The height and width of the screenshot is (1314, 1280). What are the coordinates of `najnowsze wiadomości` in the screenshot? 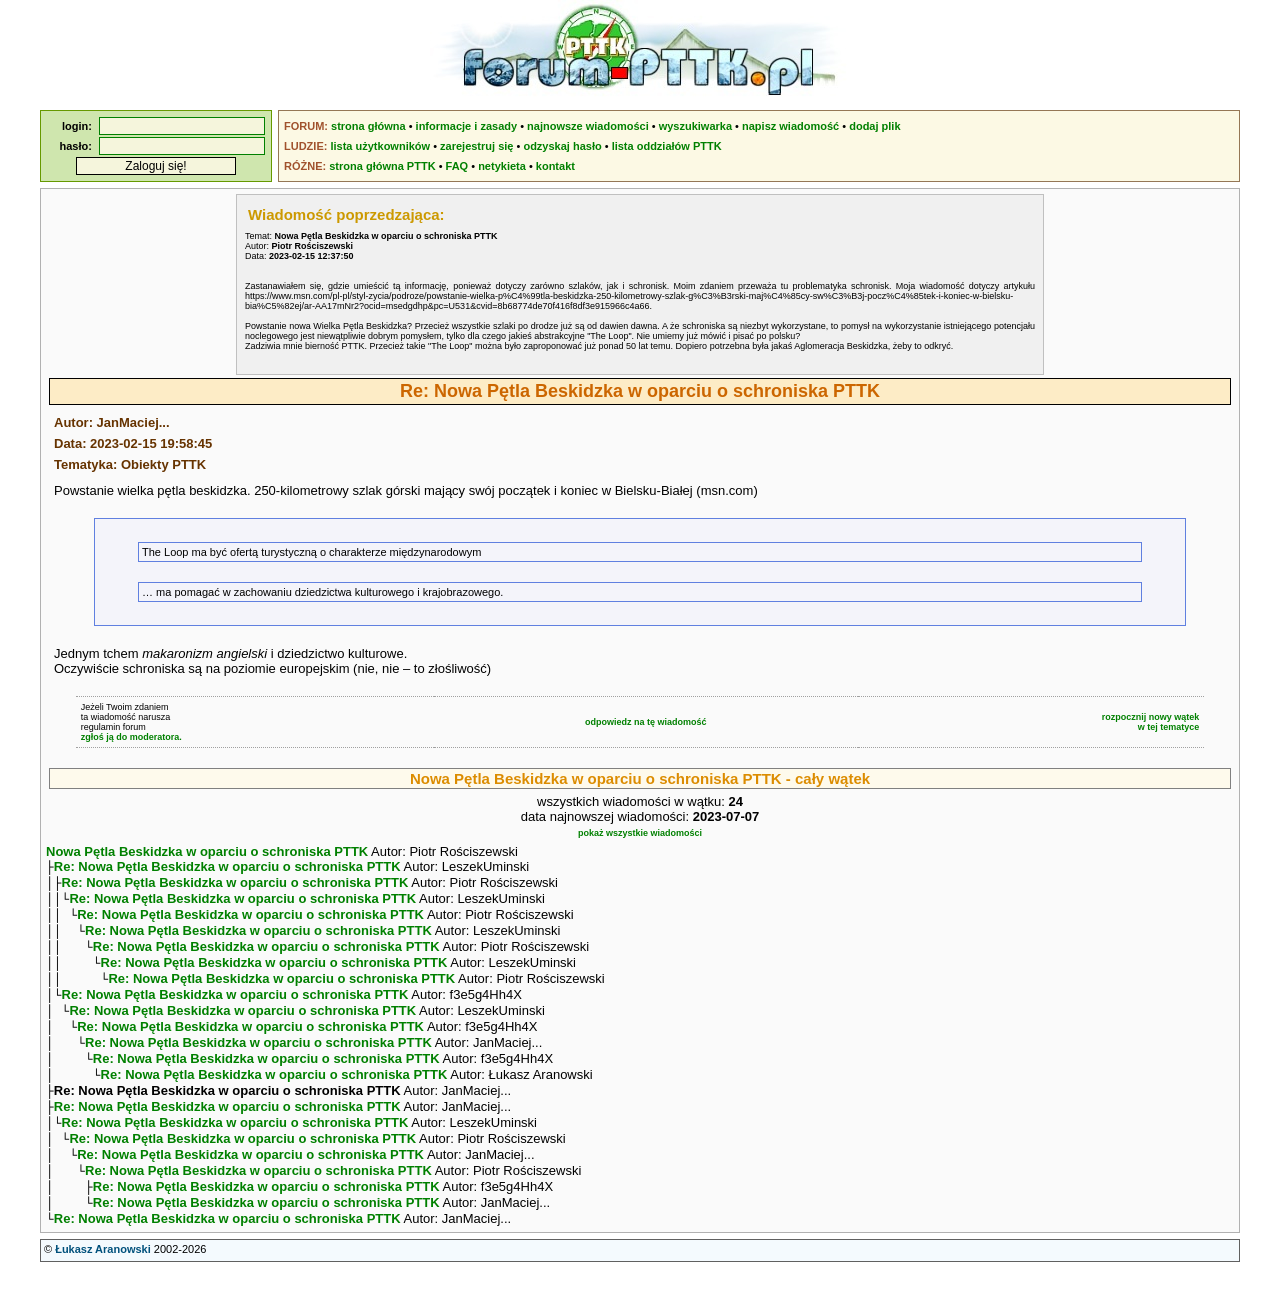 It's located at (588, 126).